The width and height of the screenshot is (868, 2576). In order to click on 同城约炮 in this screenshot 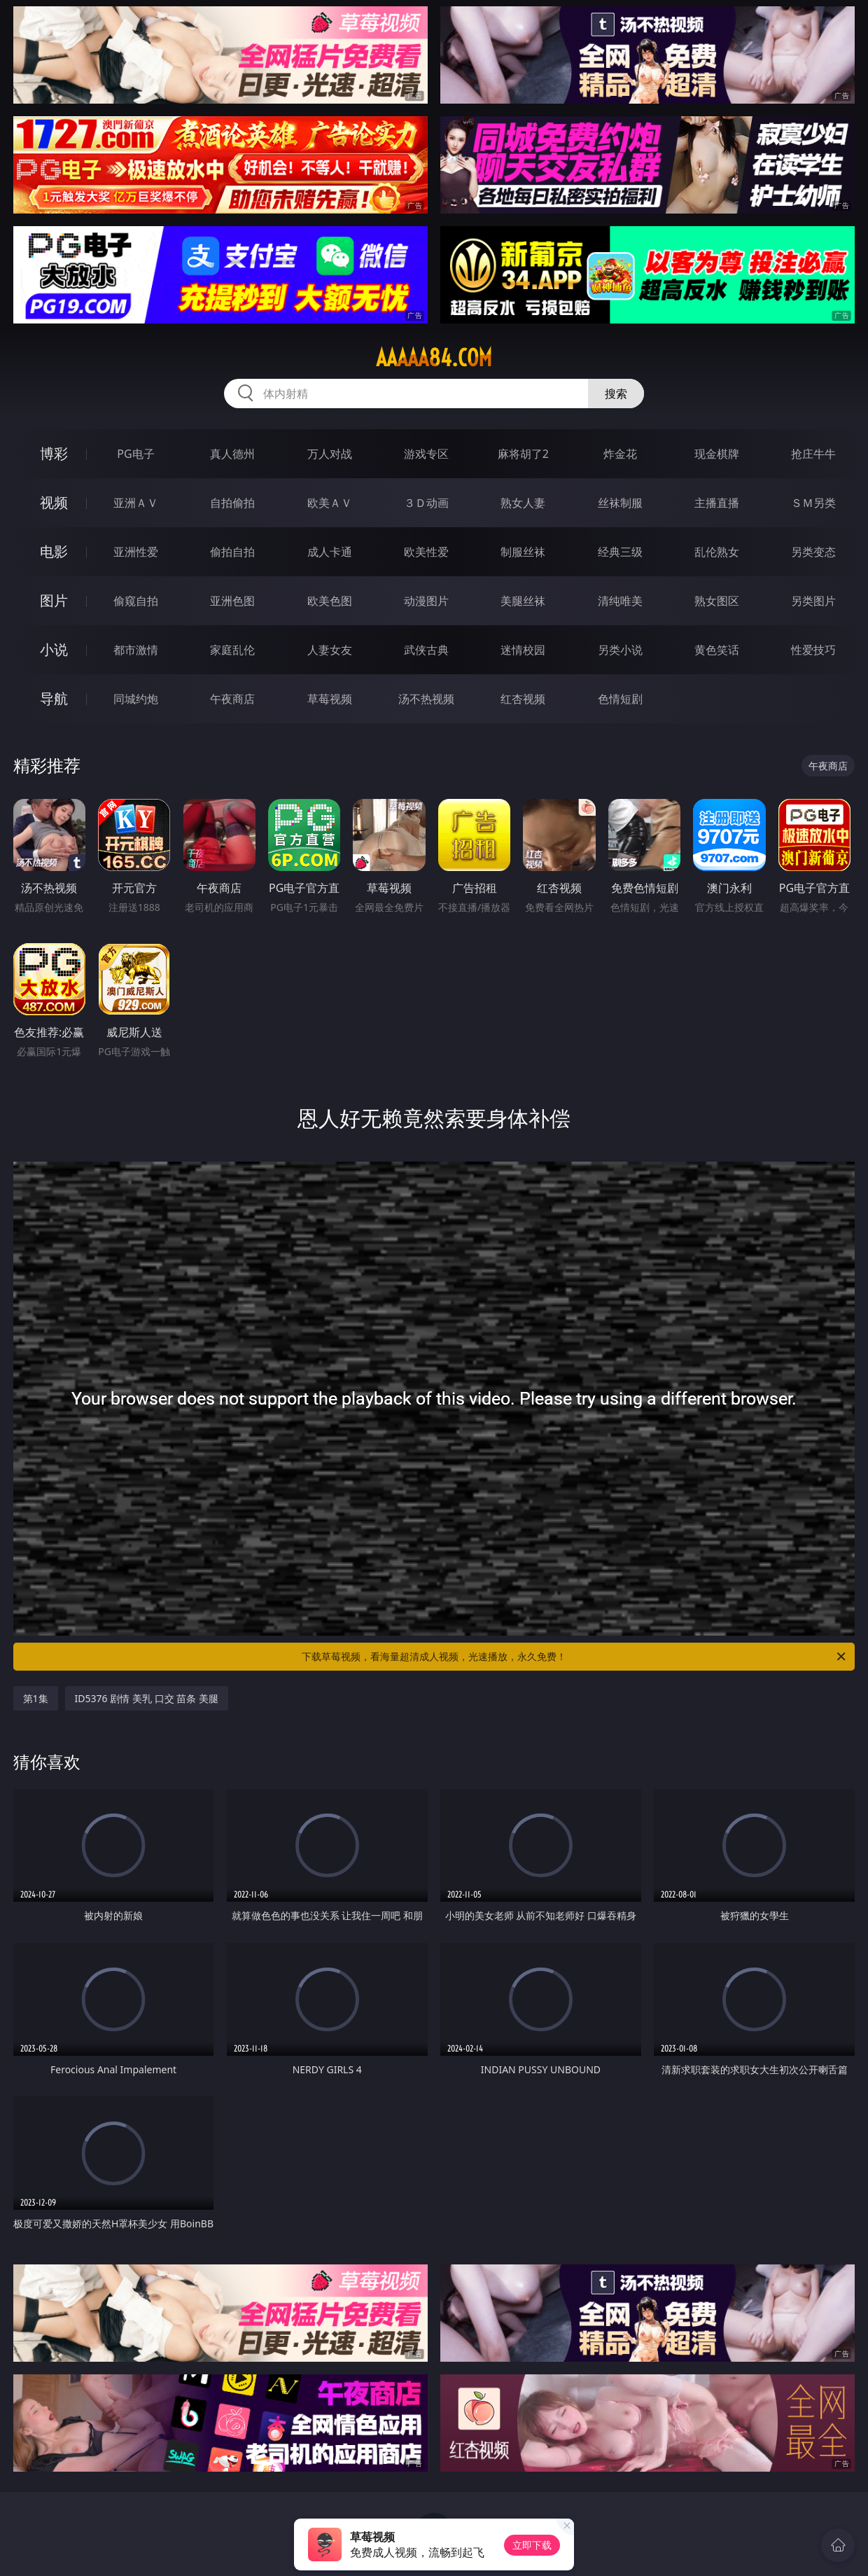, I will do `click(135, 698)`.